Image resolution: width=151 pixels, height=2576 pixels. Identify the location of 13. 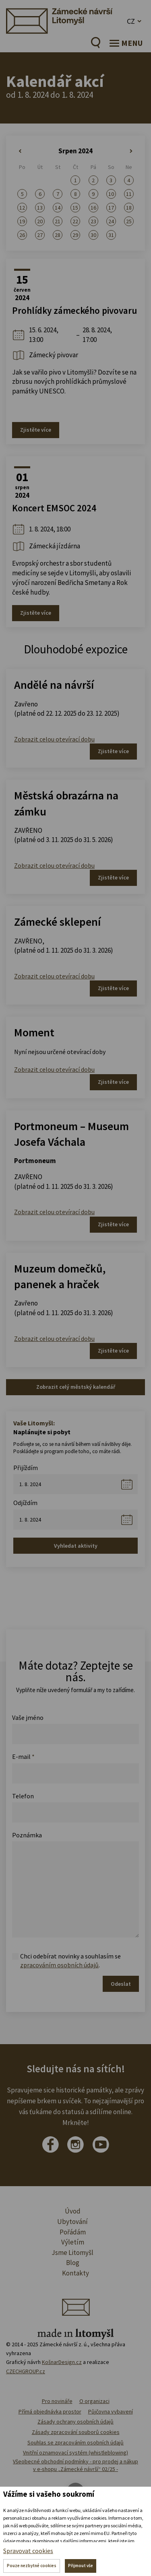
(40, 207).